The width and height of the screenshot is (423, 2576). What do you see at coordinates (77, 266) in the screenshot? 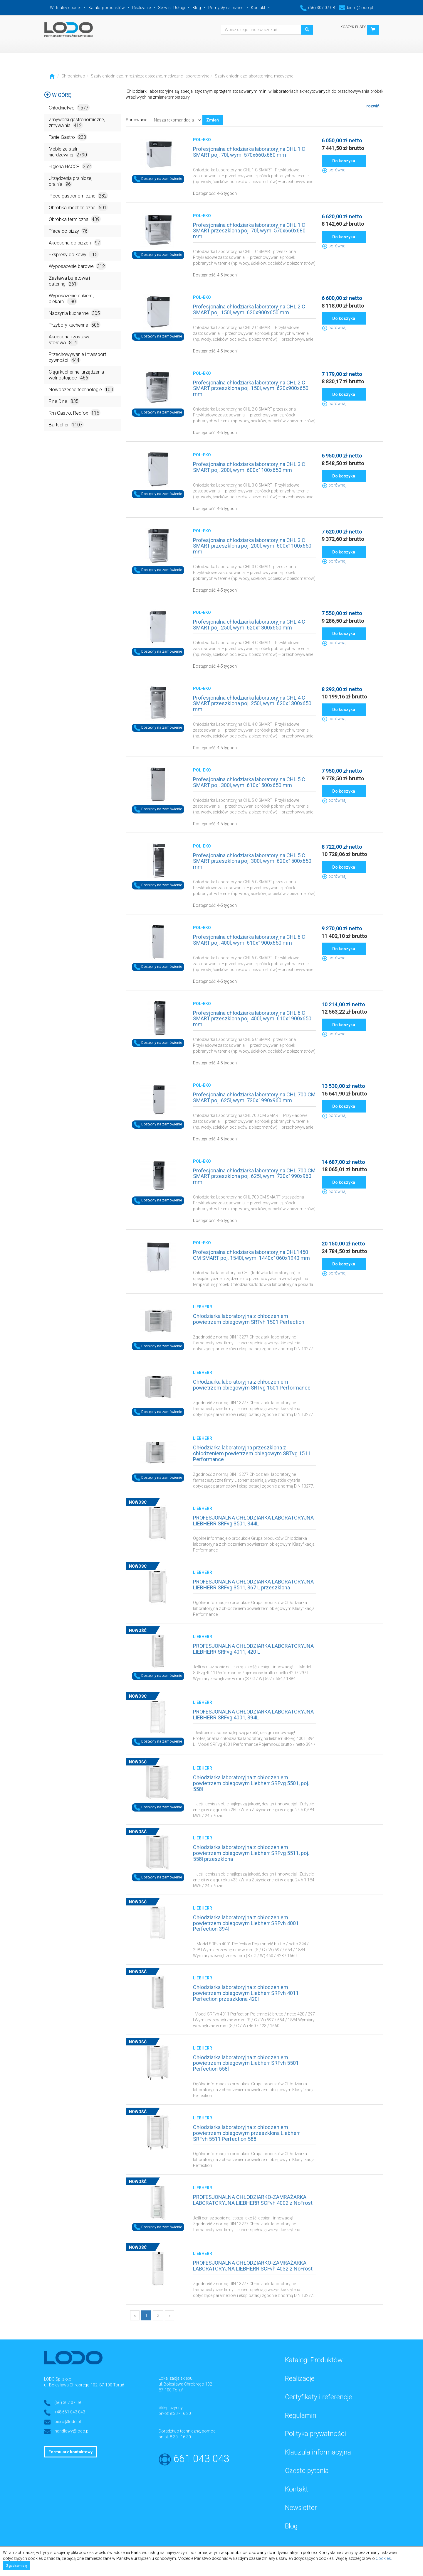
I see `Wyposażenie barowe` at bounding box center [77, 266].